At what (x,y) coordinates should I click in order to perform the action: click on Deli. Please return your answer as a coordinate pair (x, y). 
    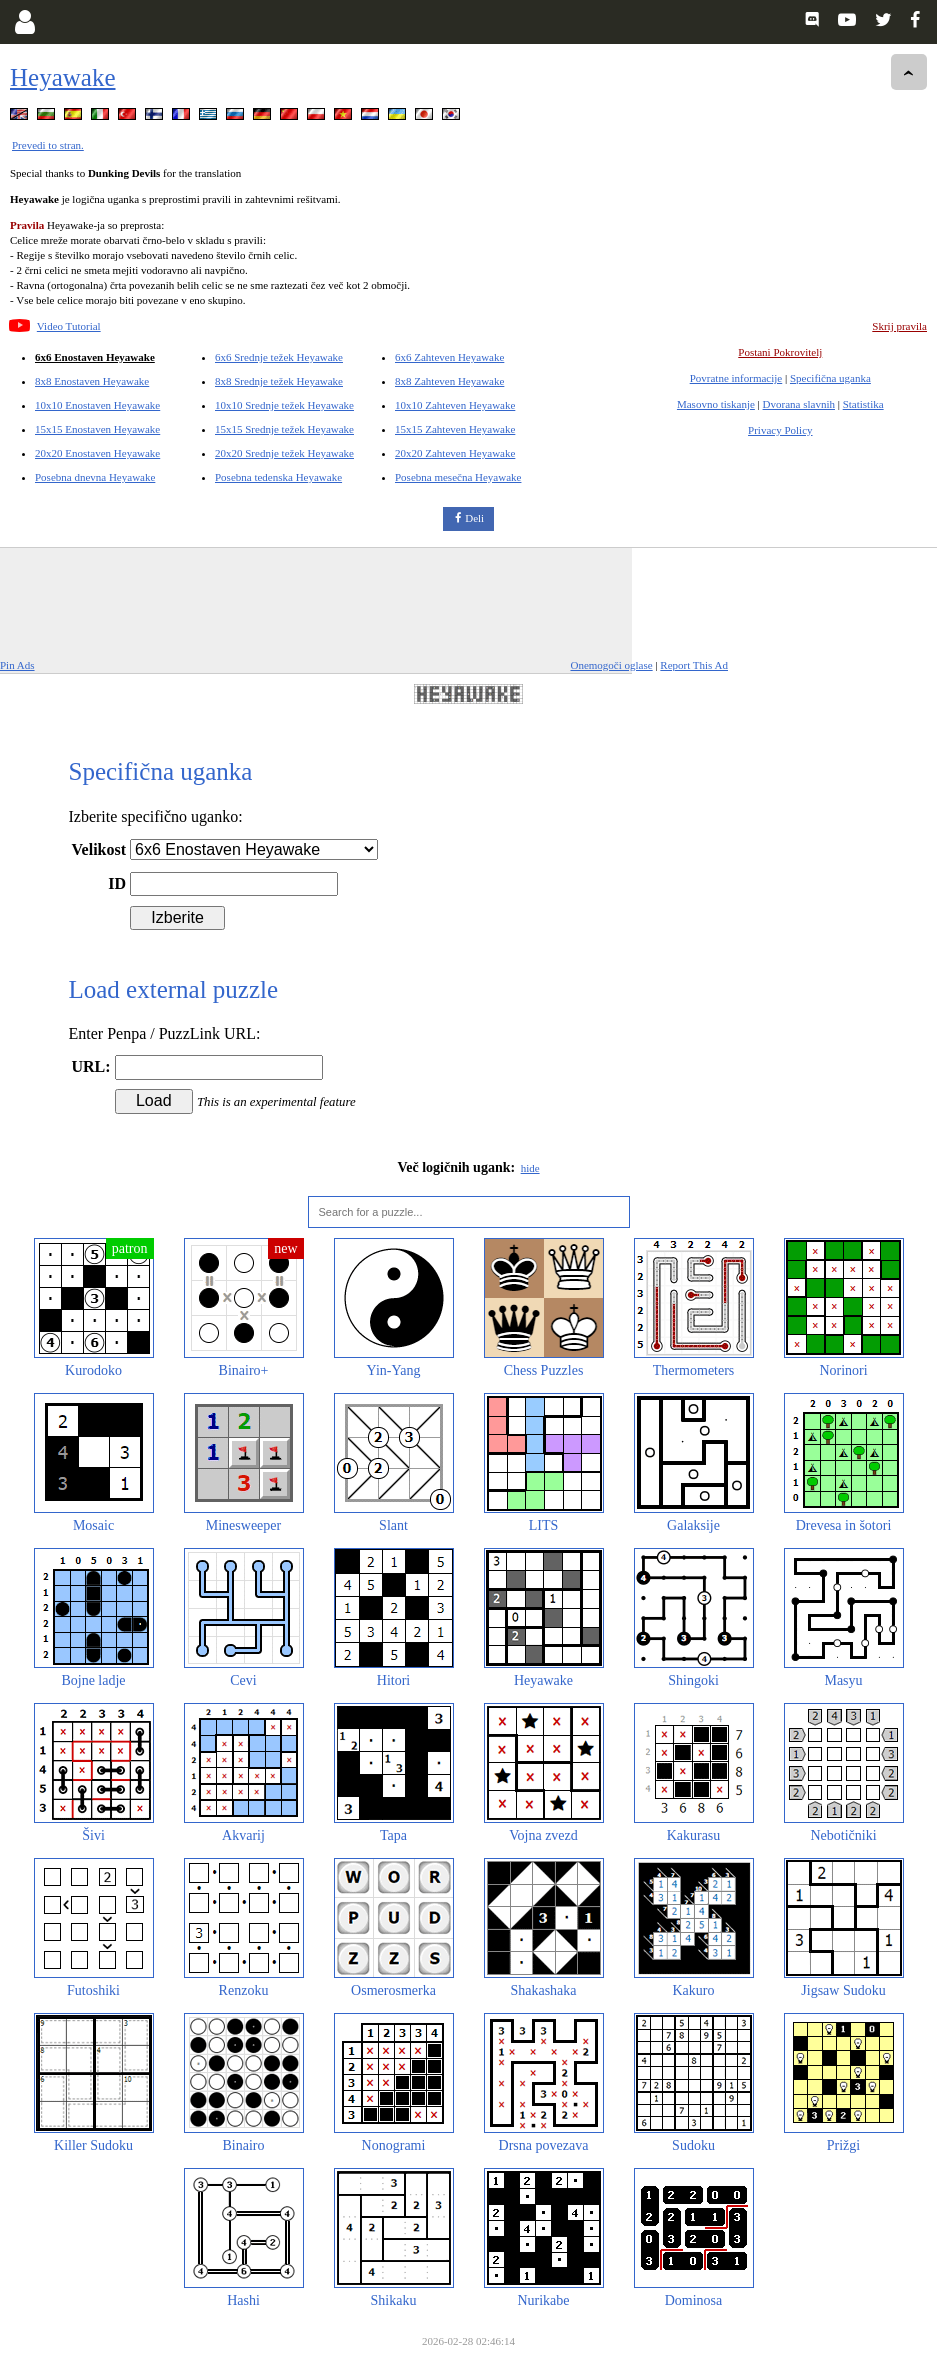
    Looking at the image, I should click on (474, 518).